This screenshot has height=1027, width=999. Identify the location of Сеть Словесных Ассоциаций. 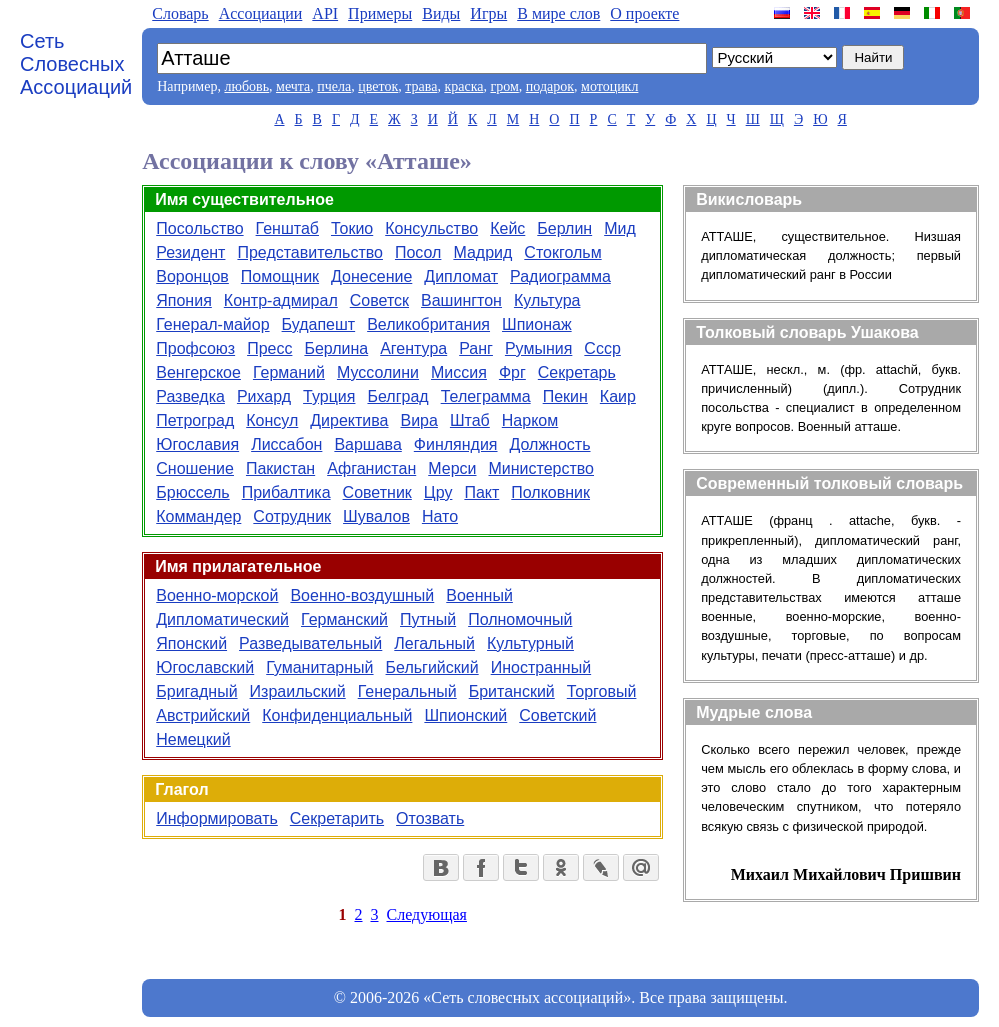
(76, 64).